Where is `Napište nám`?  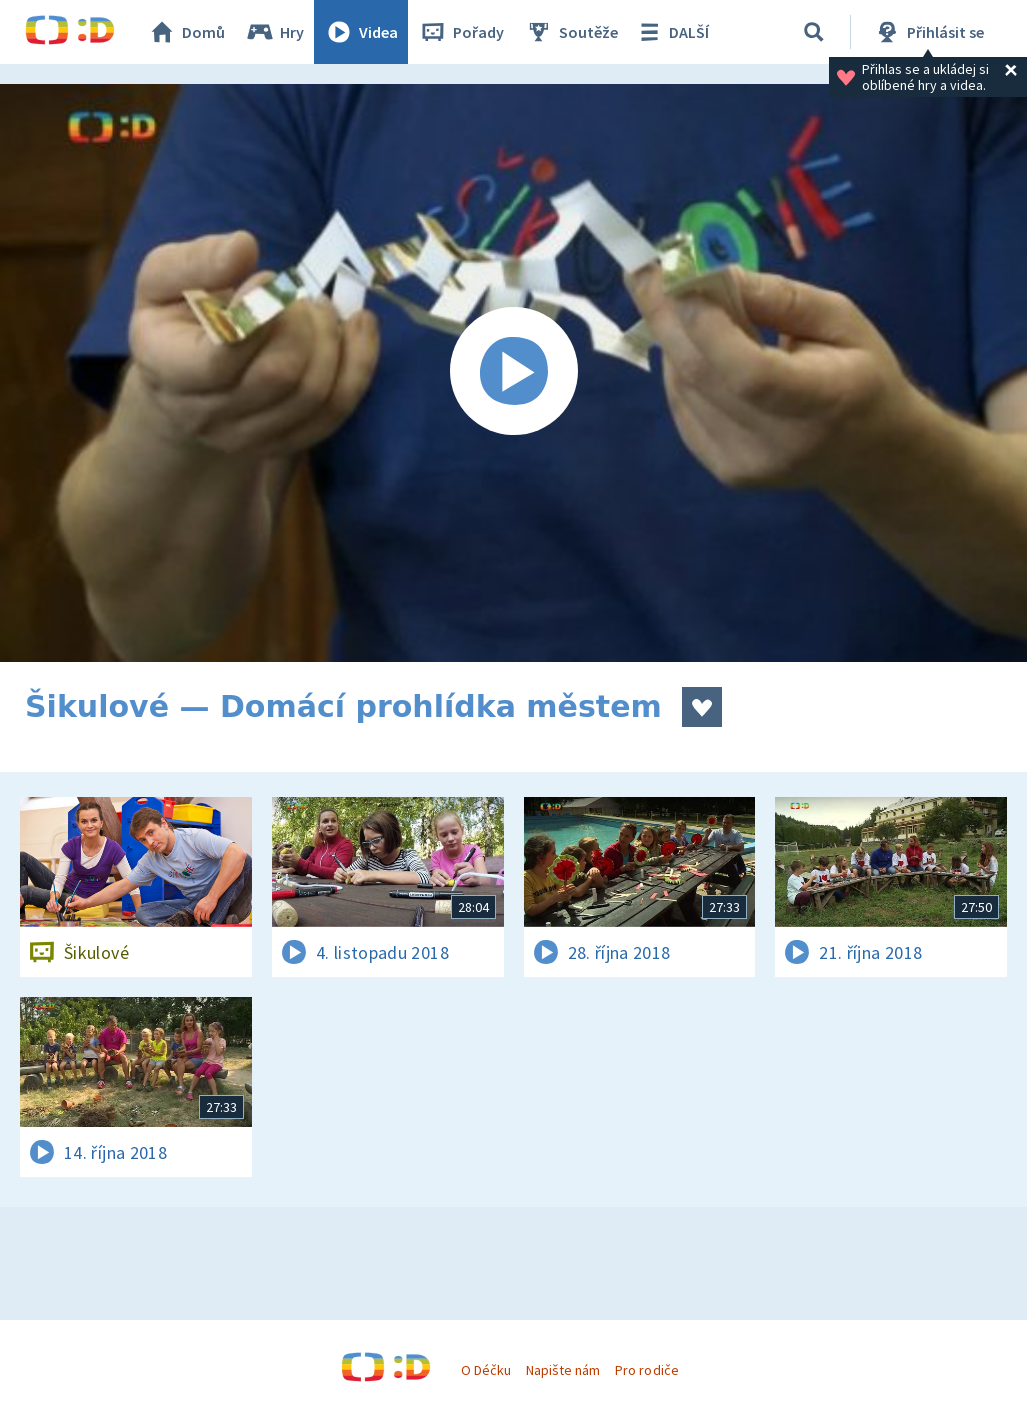 Napište nám is located at coordinates (563, 1370).